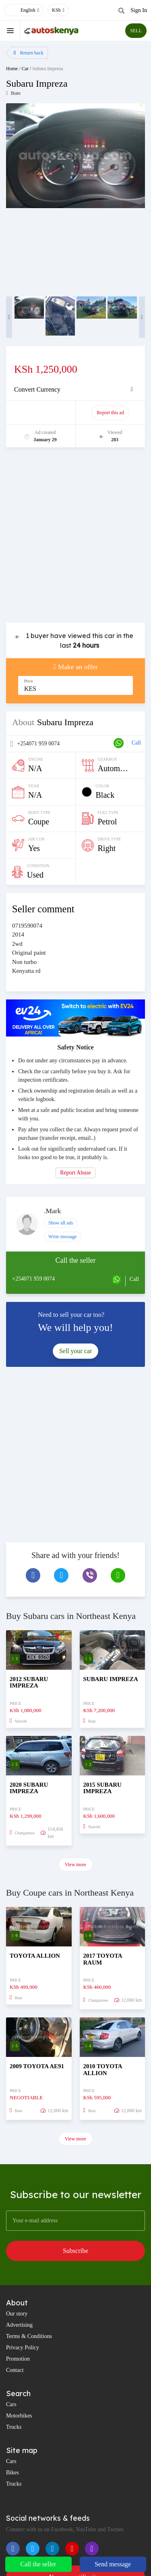 The image size is (151, 2576). I want to click on Show all ads, so click(60, 1223).